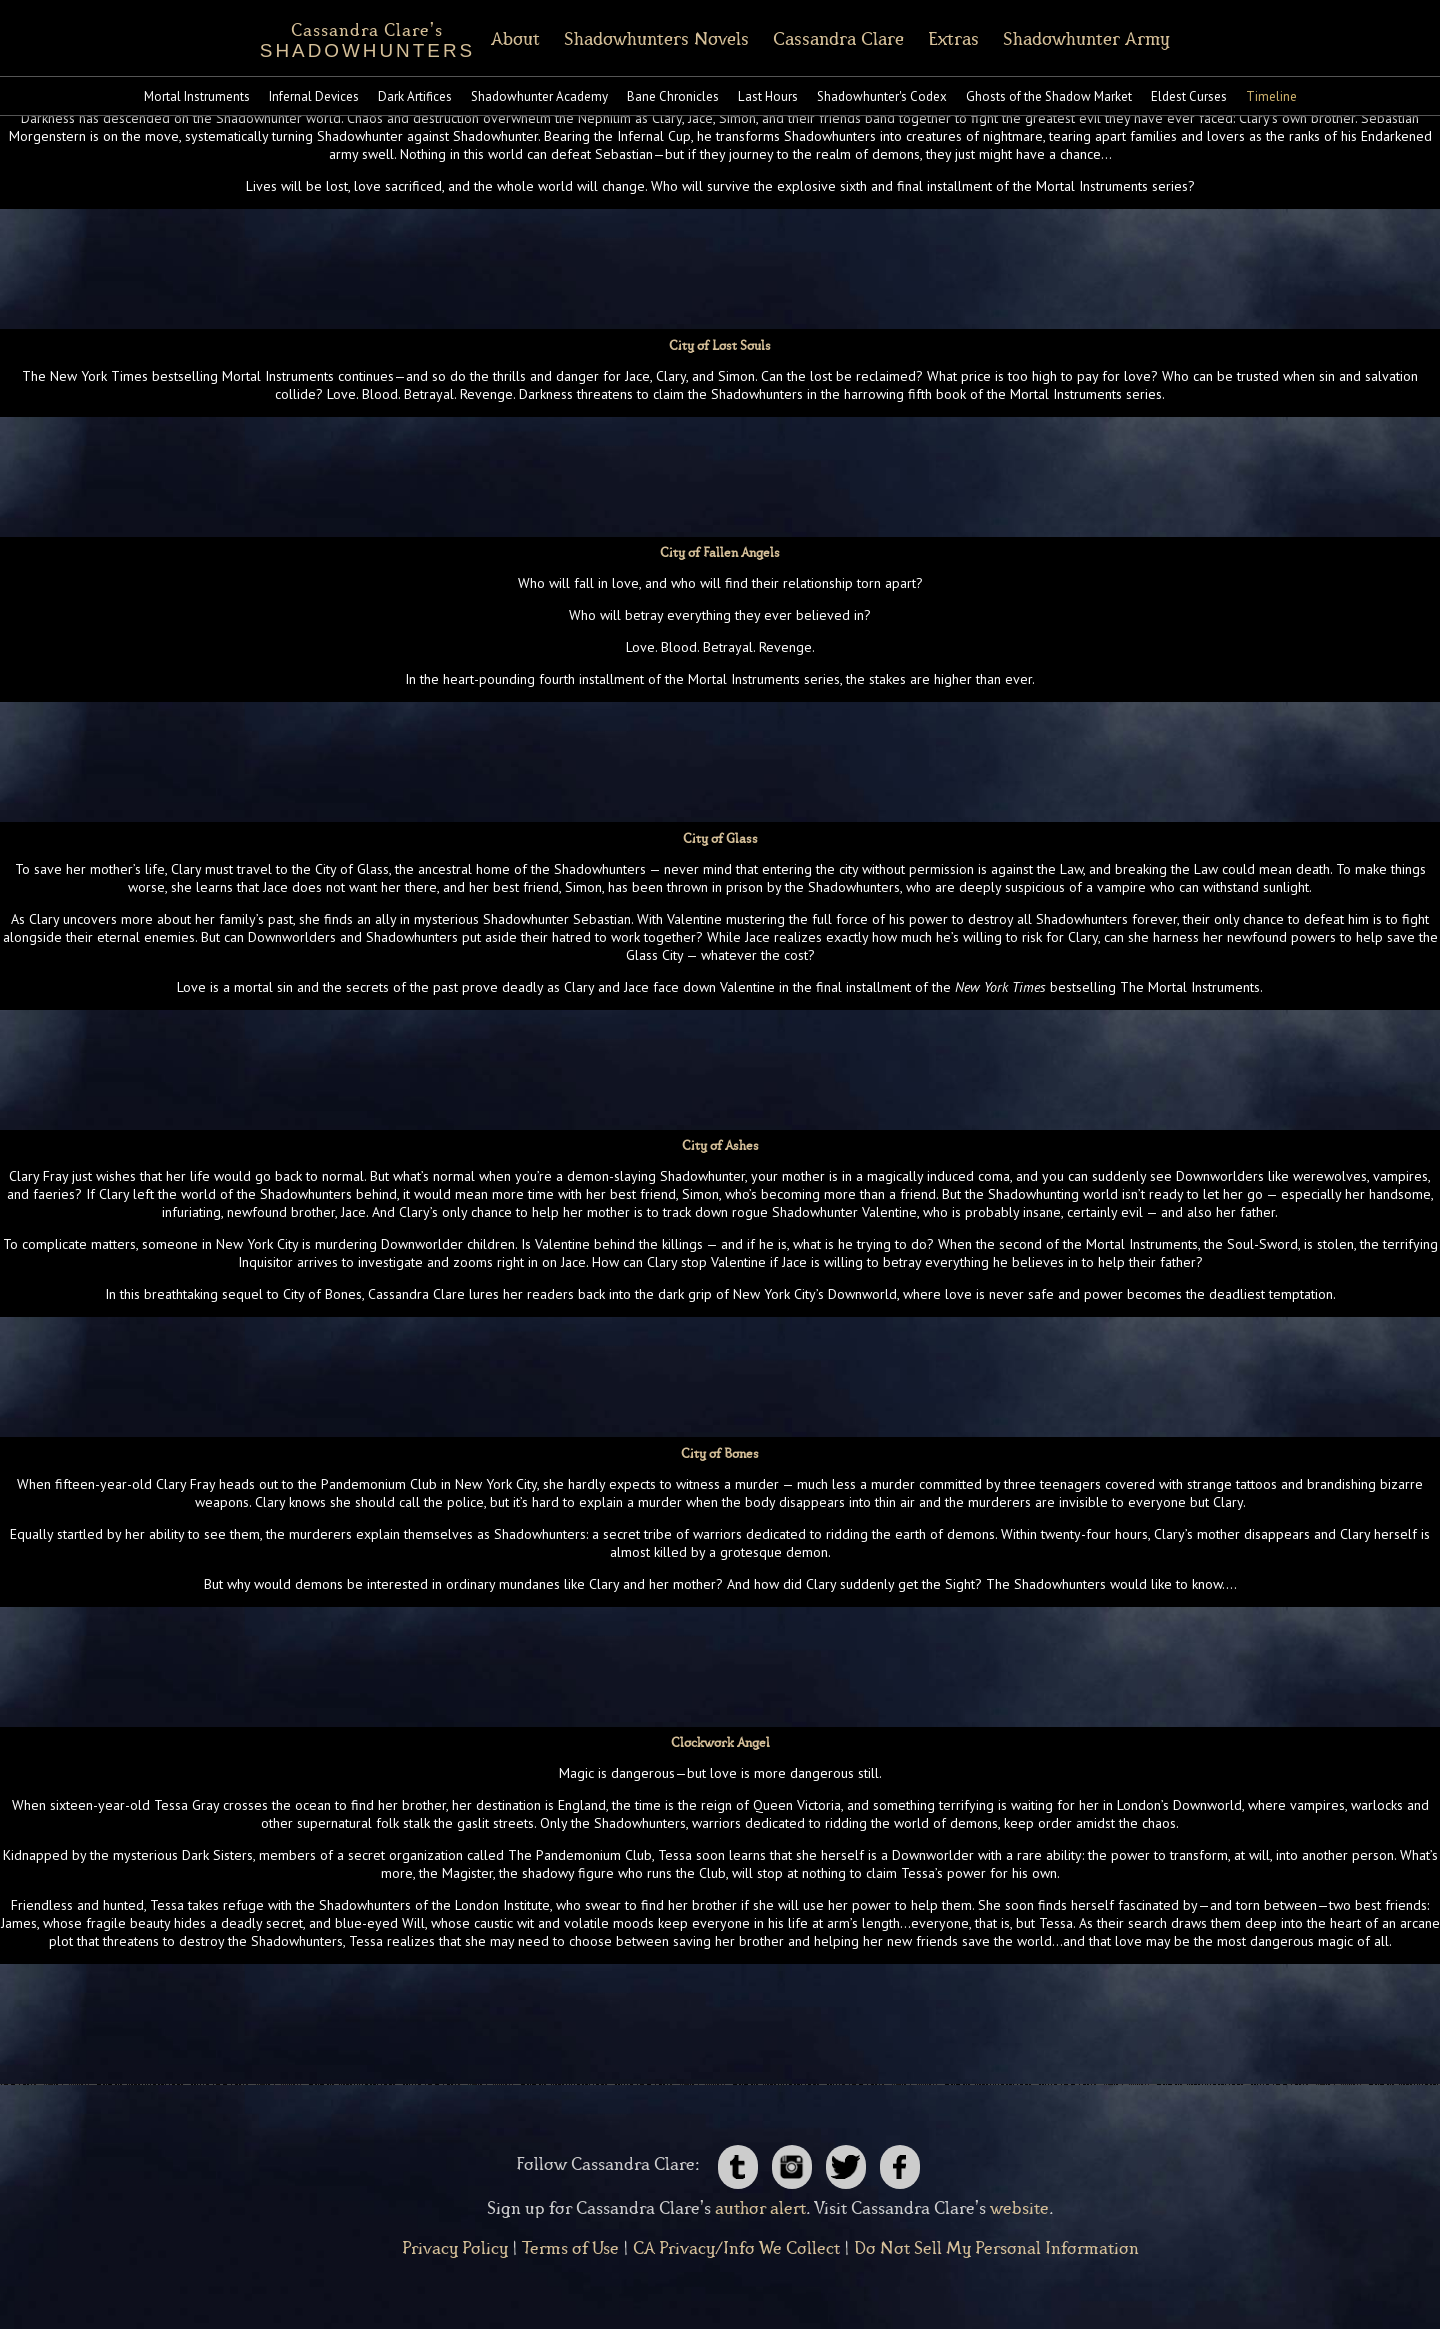 Image resolution: width=1440 pixels, height=2329 pixels. I want to click on City of Glass, so click(720, 839).